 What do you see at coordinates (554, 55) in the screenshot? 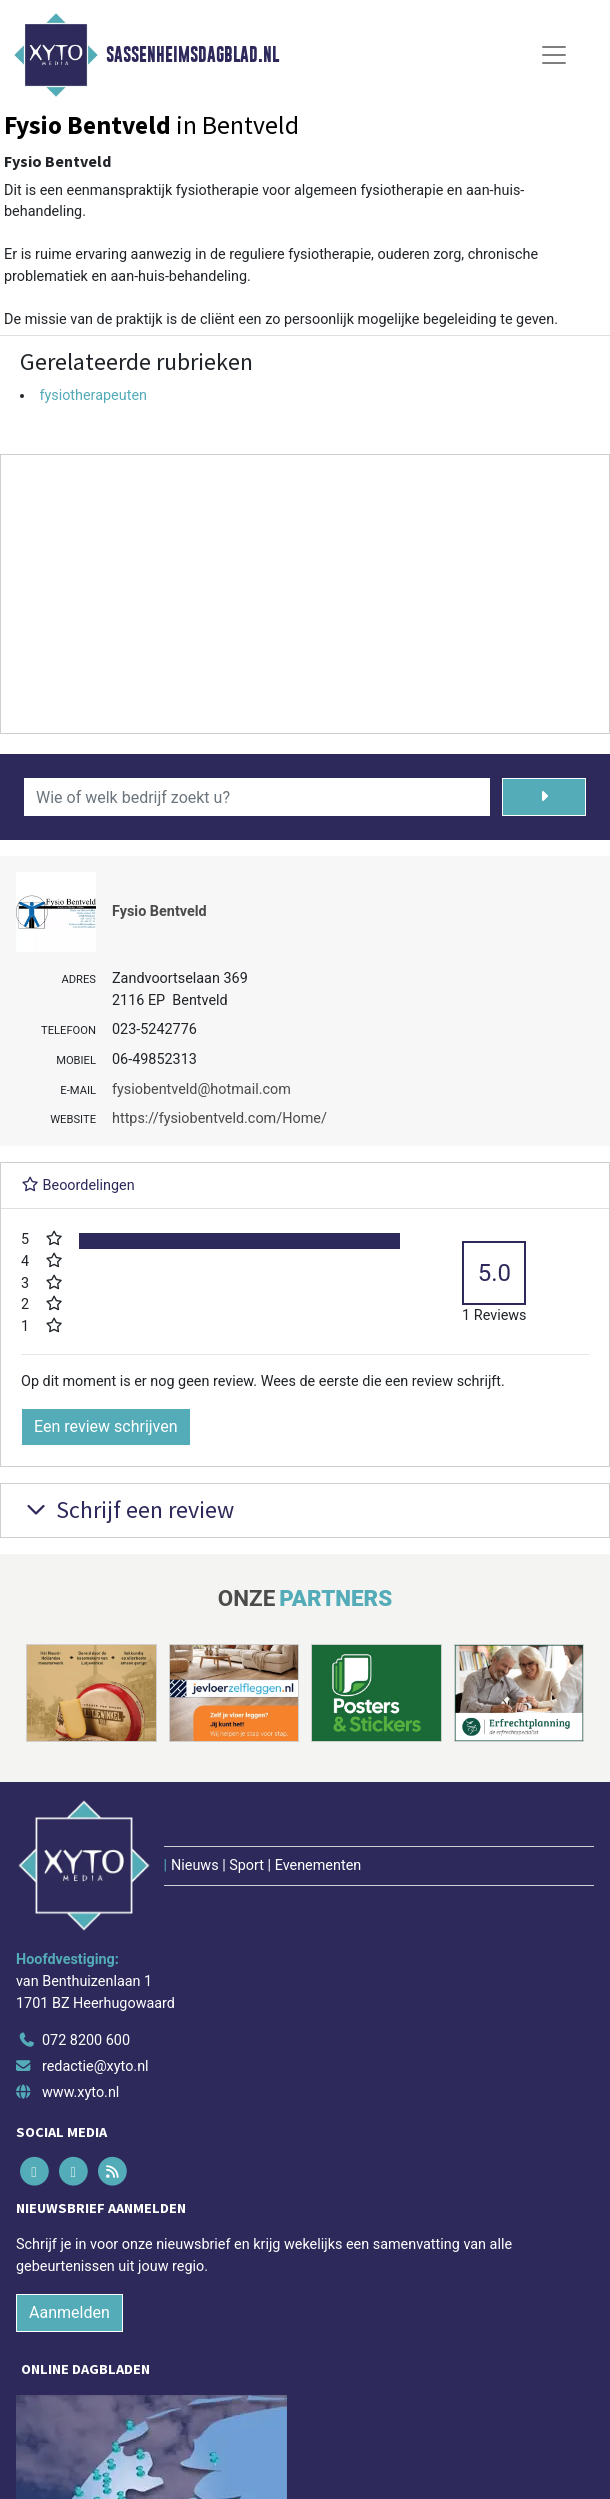
I see `[Toggle Navigation]` at bounding box center [554, 55].